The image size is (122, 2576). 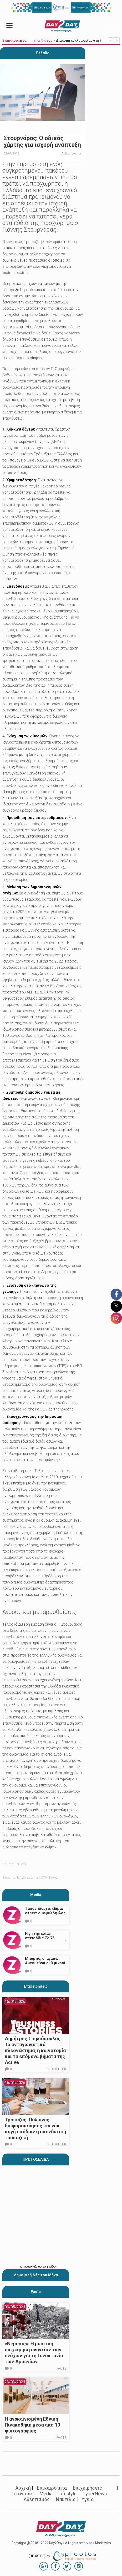 What do you see at coordinates (32, 2425) in the screenshot?
I see `Η ανακαινισμένη Εθνική Πινακοθήκη μέσα από 10 φωτογραφίες` at bounding box center [32, 2425].